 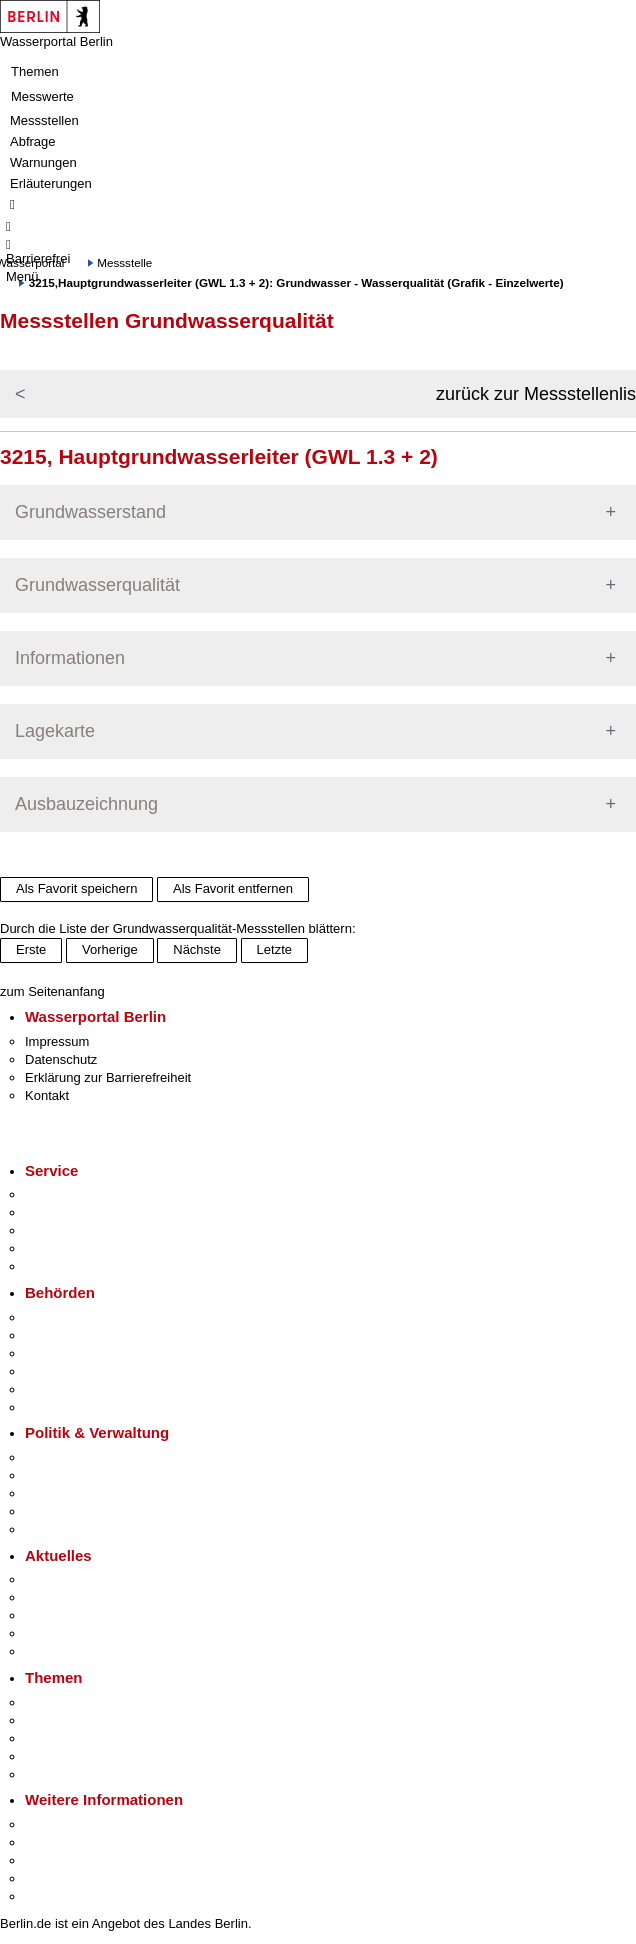 I want to click on Jobcenter, so click(x=53, y=1389).